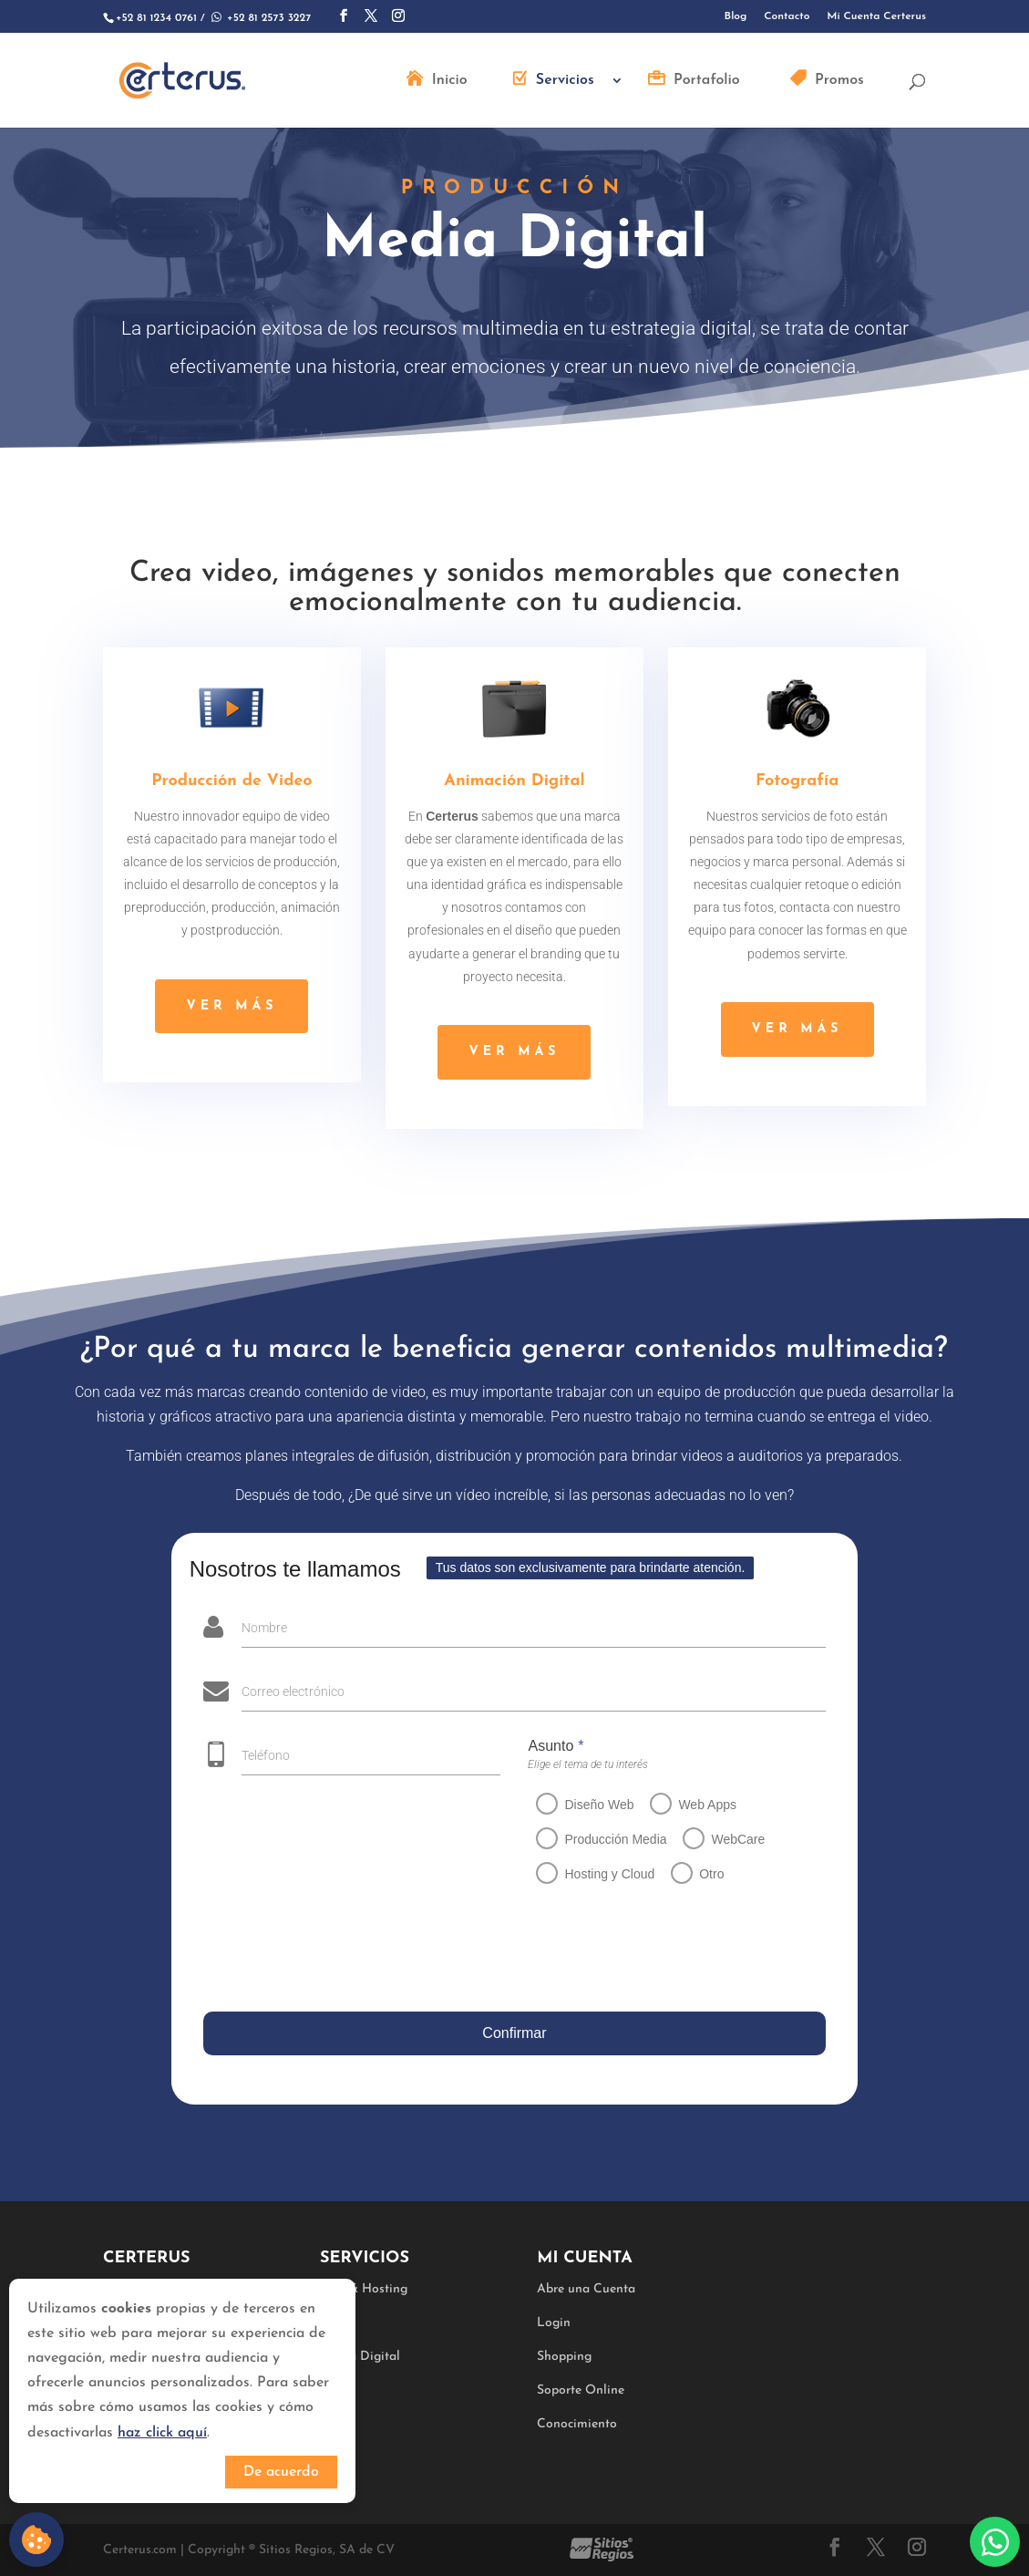 The image size is (1029, 2576). I want to click on Promos, so click(839, 81).